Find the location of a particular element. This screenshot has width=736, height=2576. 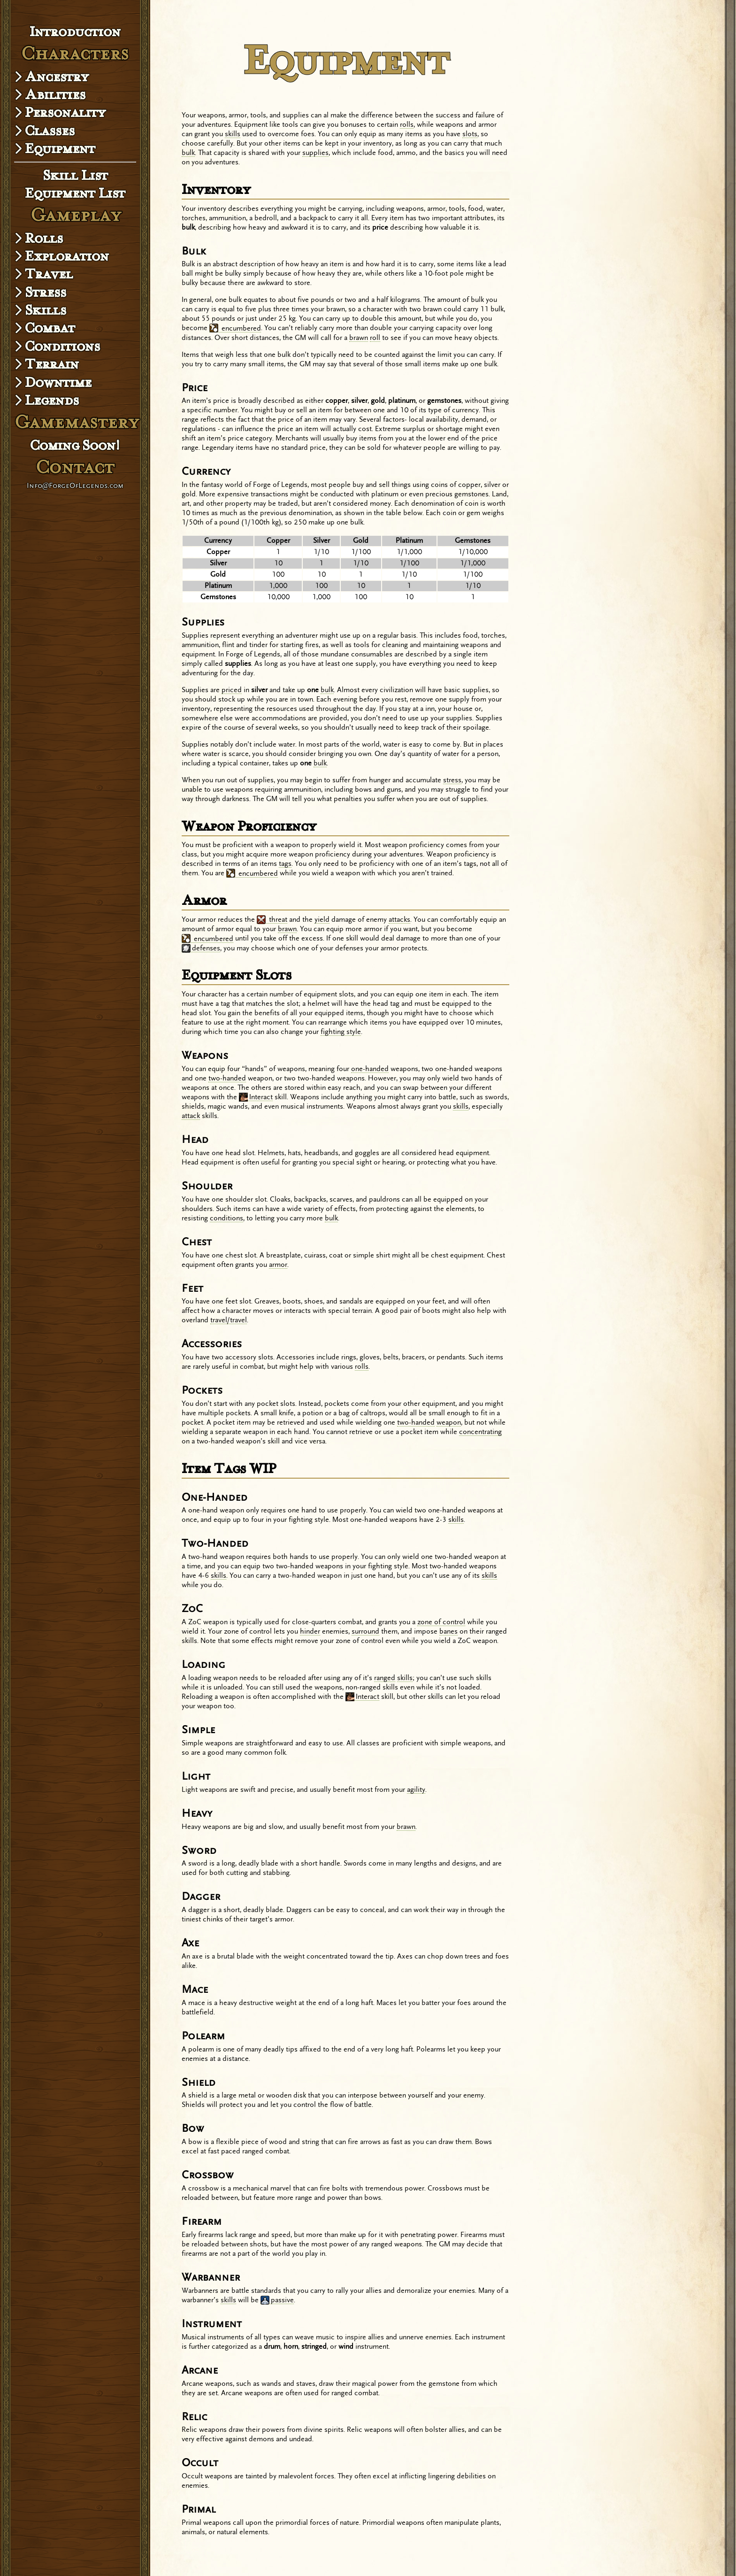

Info@ForgeOfLegends.com is located at coordinates (75, 485).